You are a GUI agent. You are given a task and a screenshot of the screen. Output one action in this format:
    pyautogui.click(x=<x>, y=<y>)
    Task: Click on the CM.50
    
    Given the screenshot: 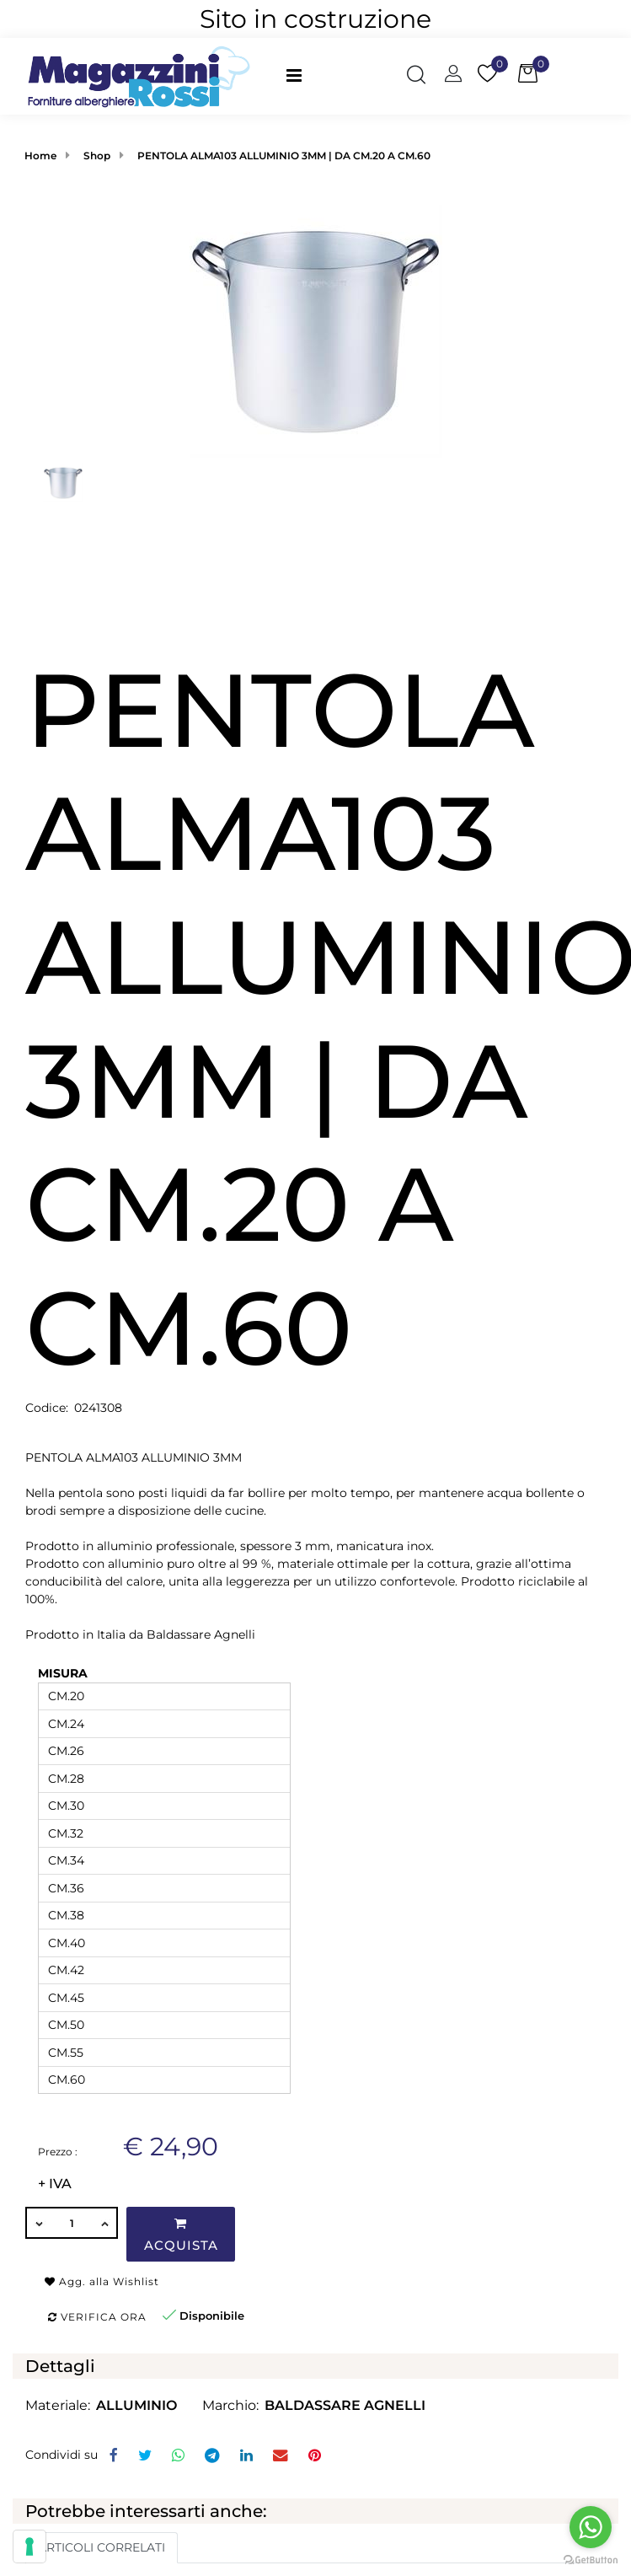 What is the action you would take?
    pyautogui.click(x=66, y=2024)
    